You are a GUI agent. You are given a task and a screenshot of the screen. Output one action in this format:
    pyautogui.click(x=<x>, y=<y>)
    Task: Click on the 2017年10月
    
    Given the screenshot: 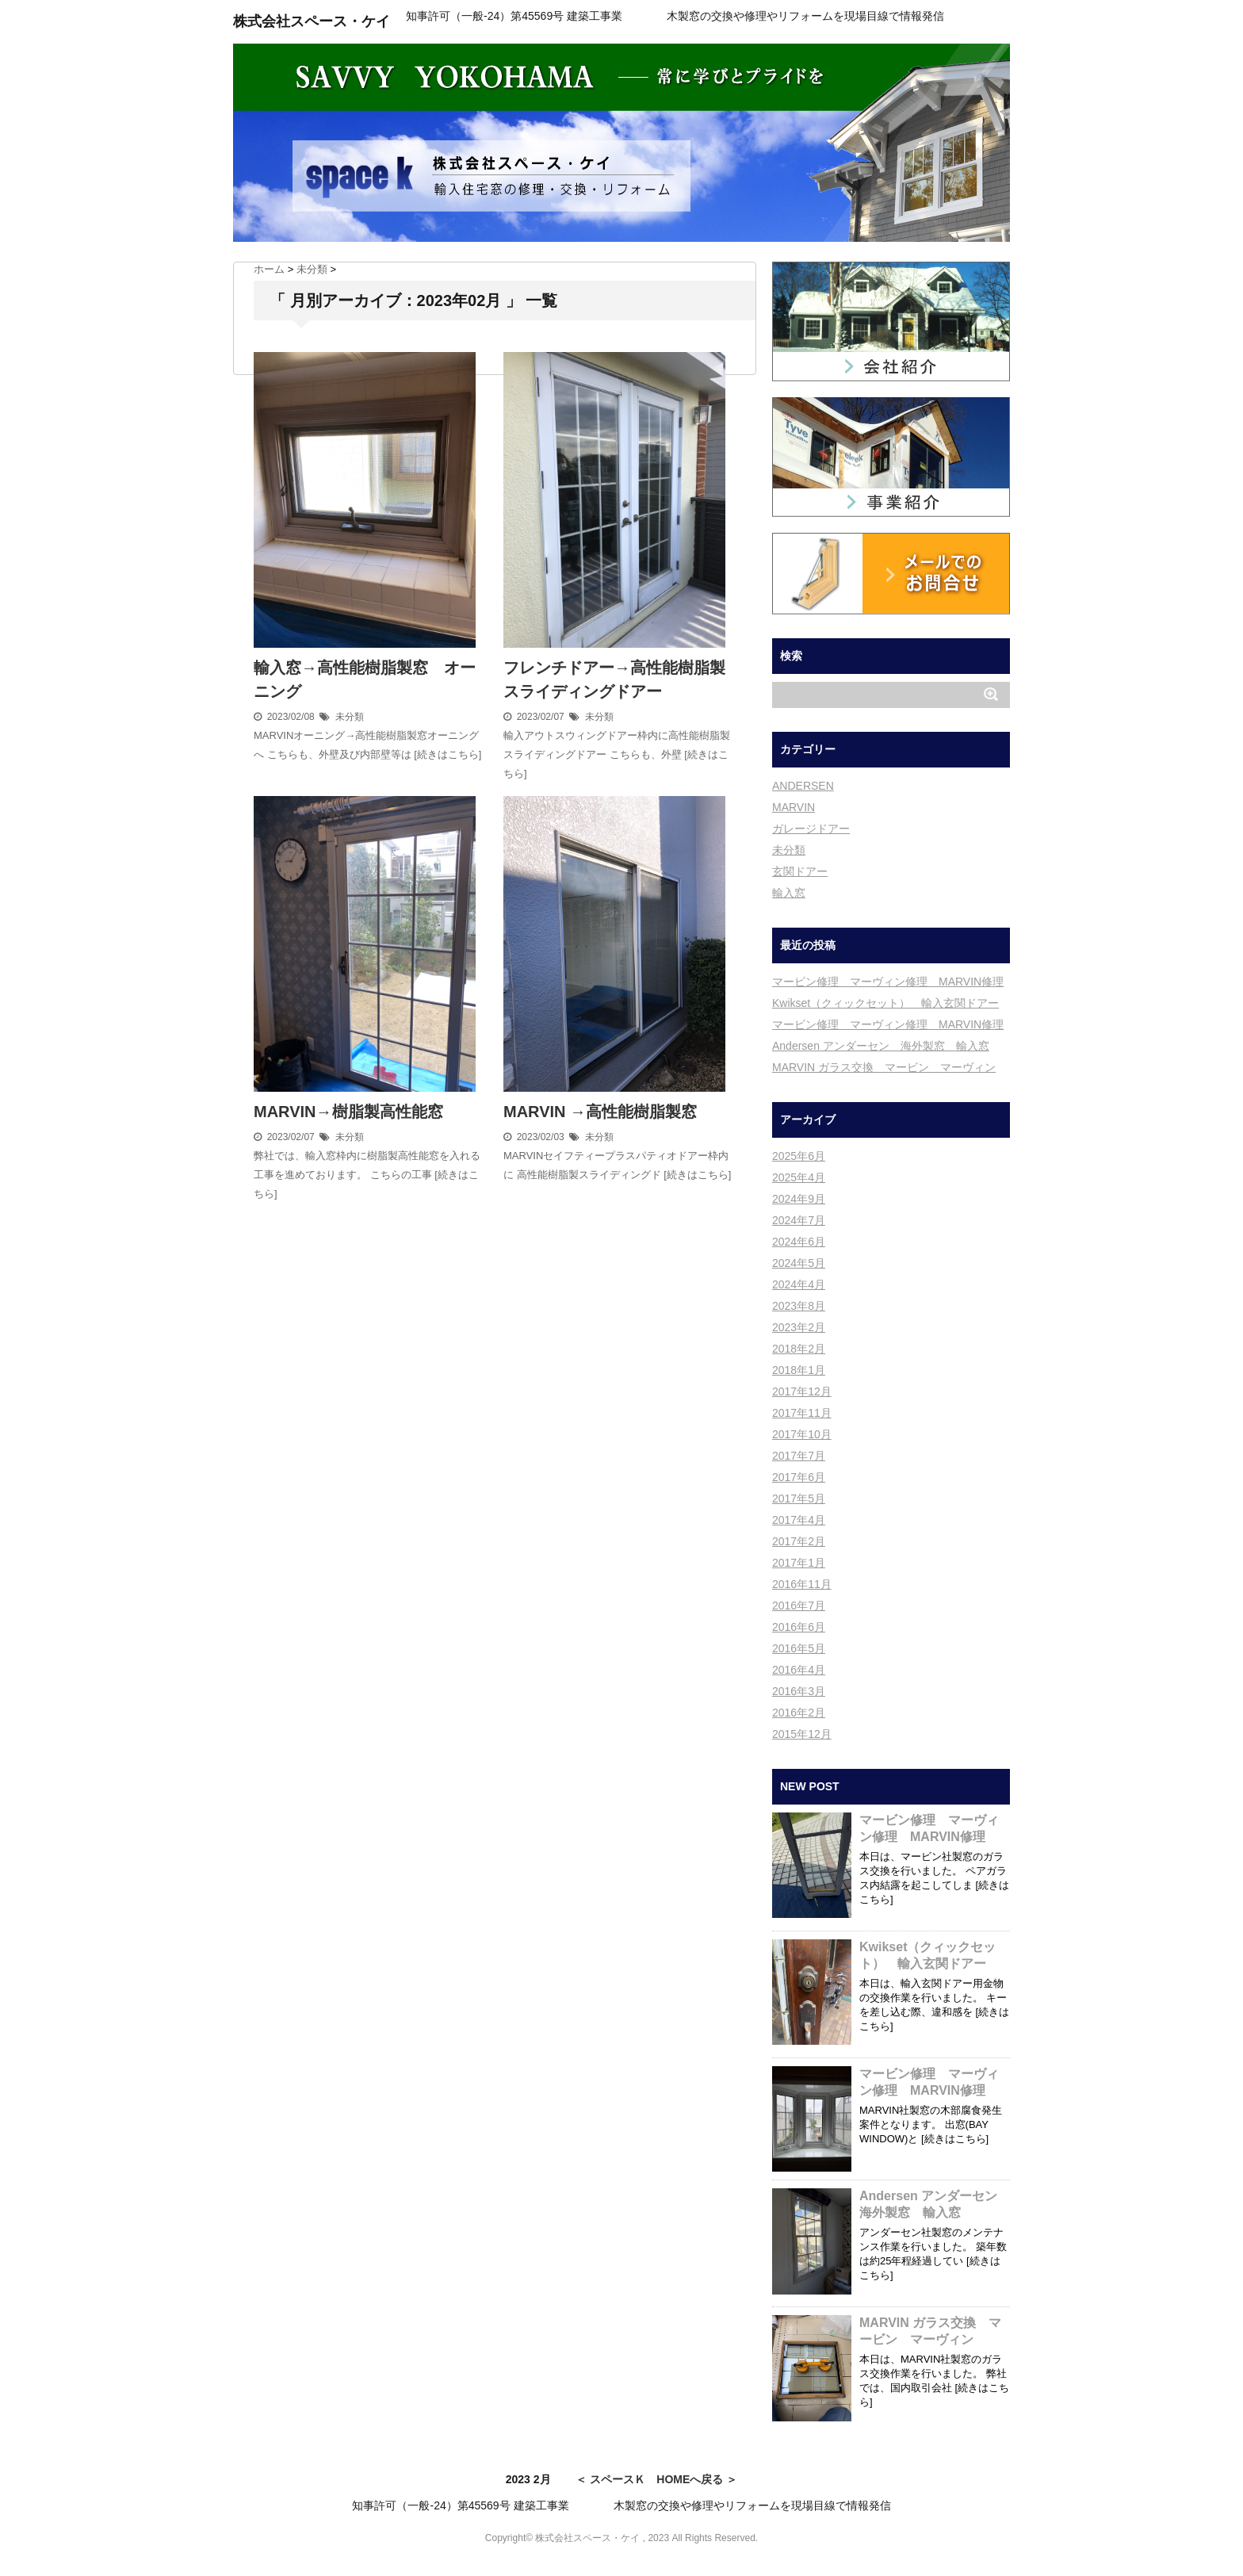 What is the action you would take?
    pyautogui.click(x=802, y=1434)
    